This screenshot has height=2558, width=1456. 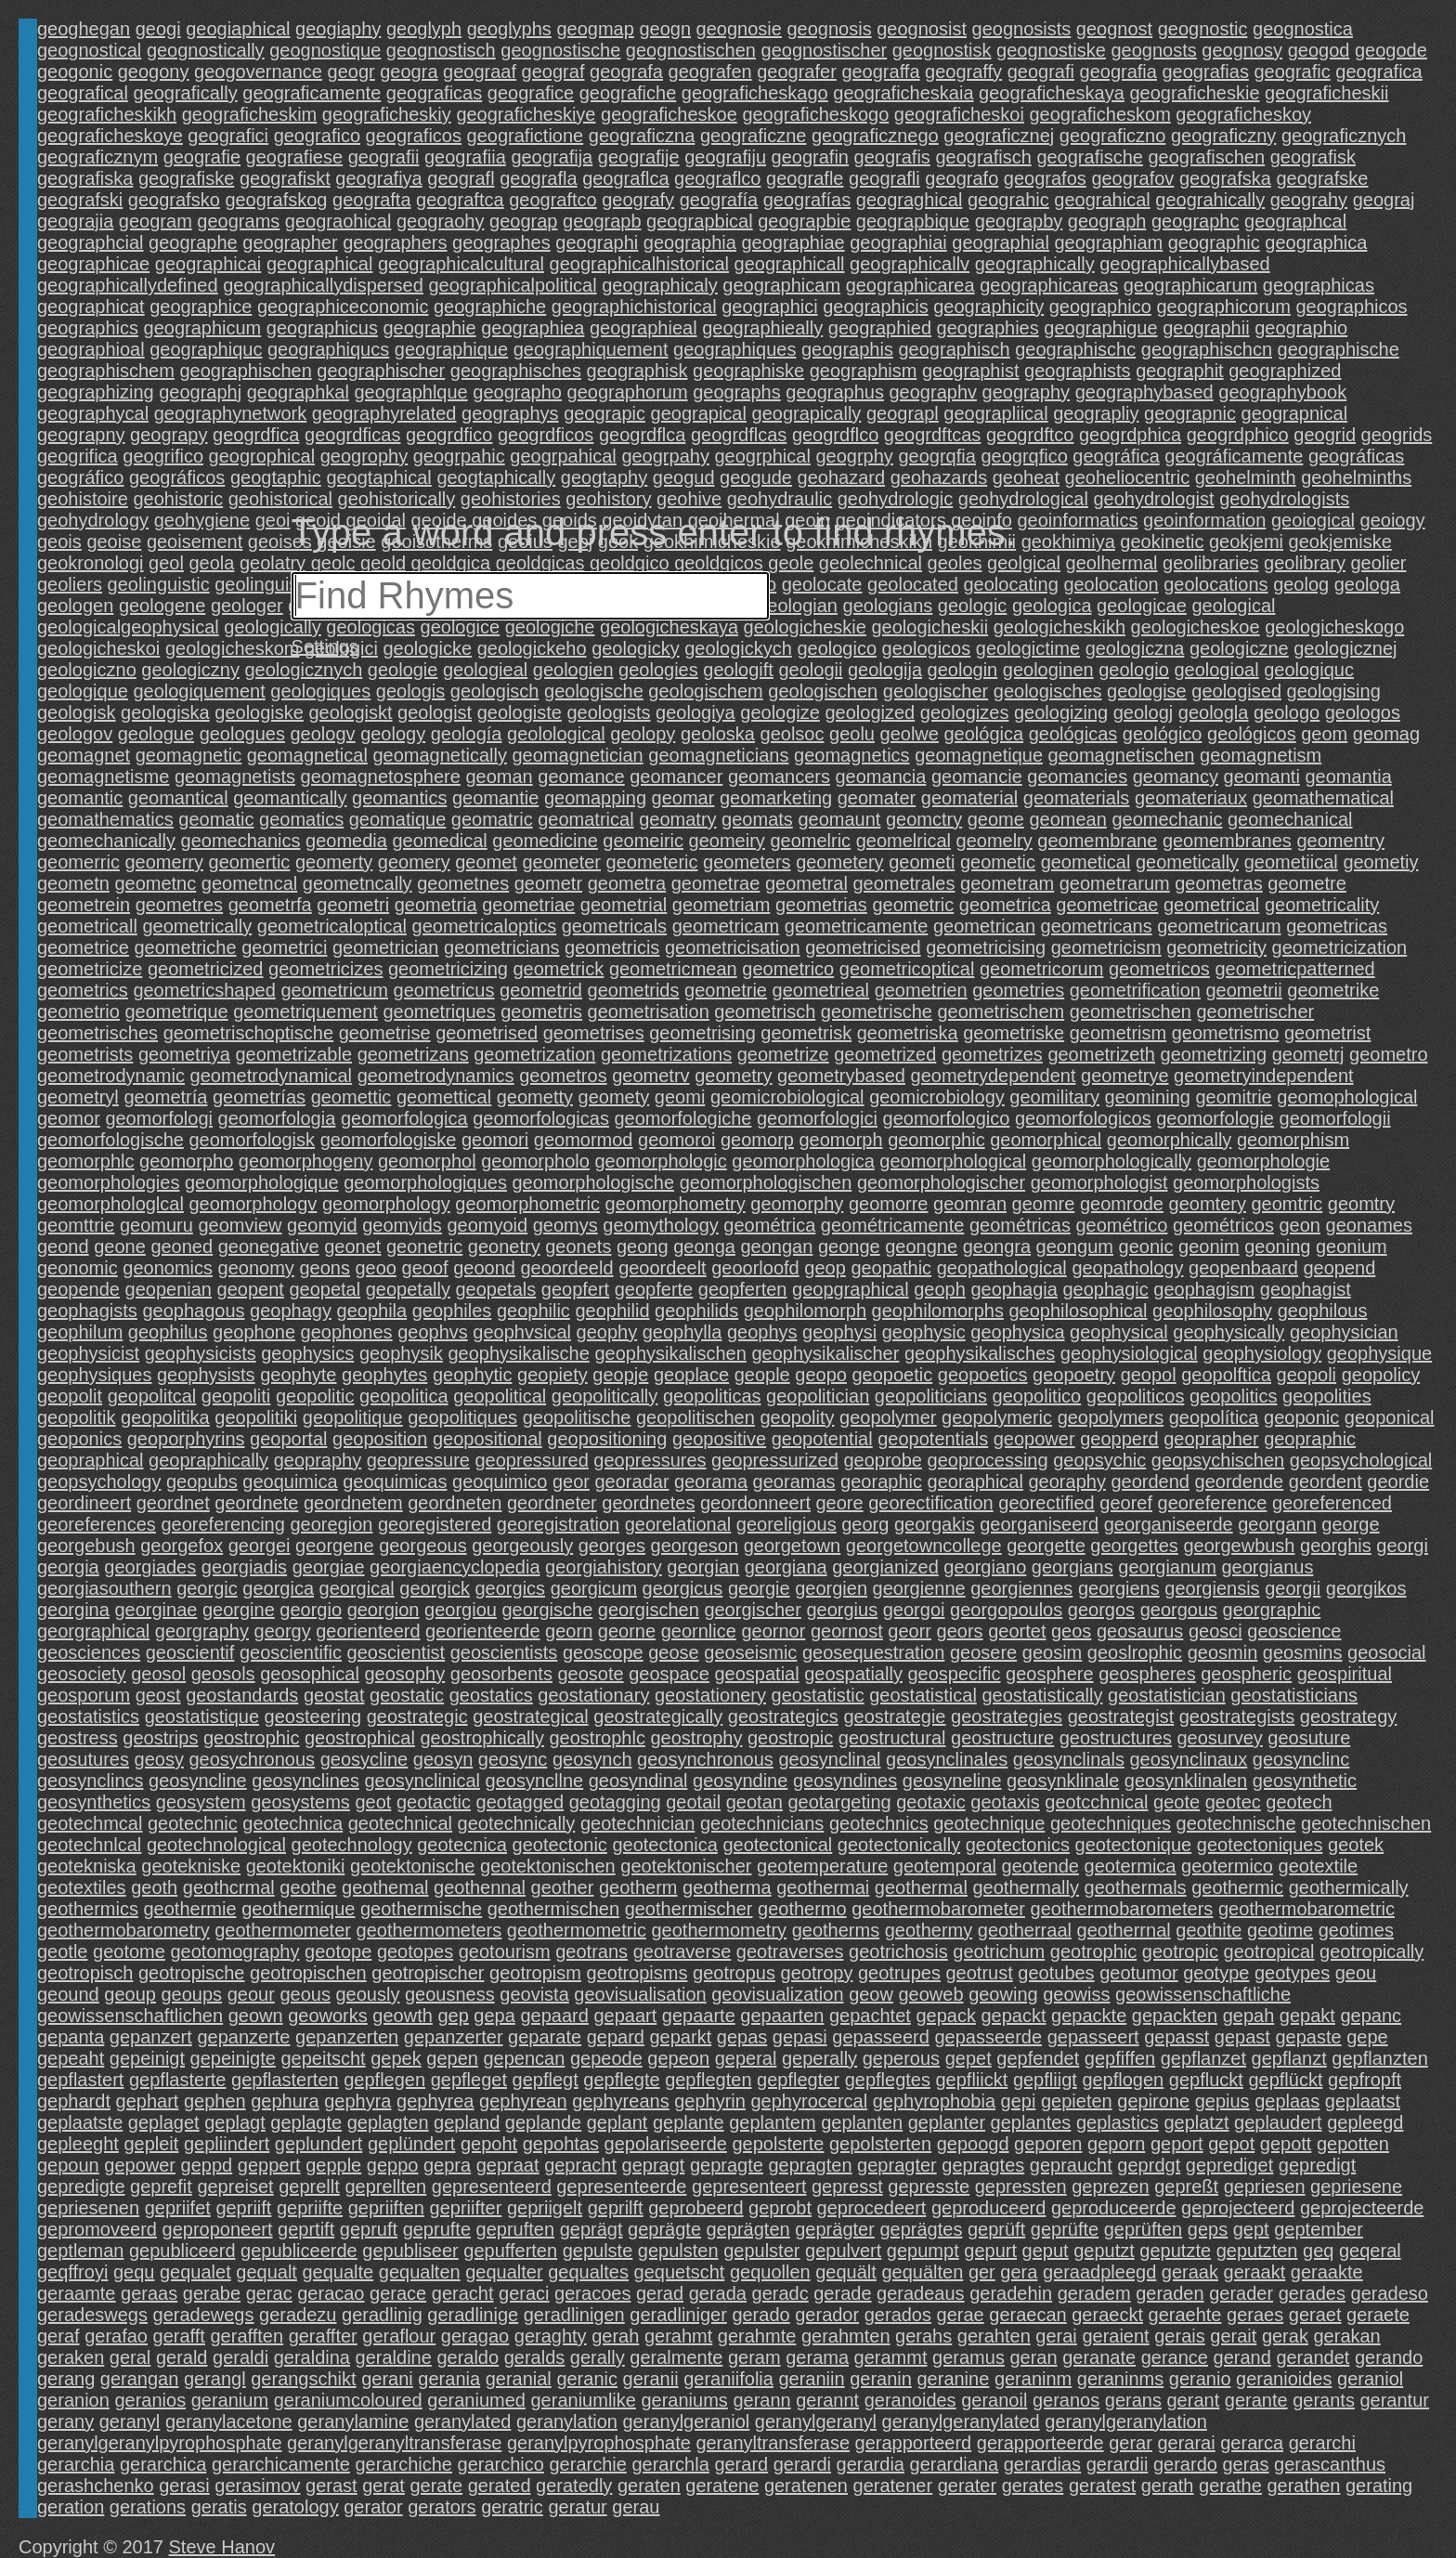 I want to click on geoscientist, so click(x=396, y=1652).